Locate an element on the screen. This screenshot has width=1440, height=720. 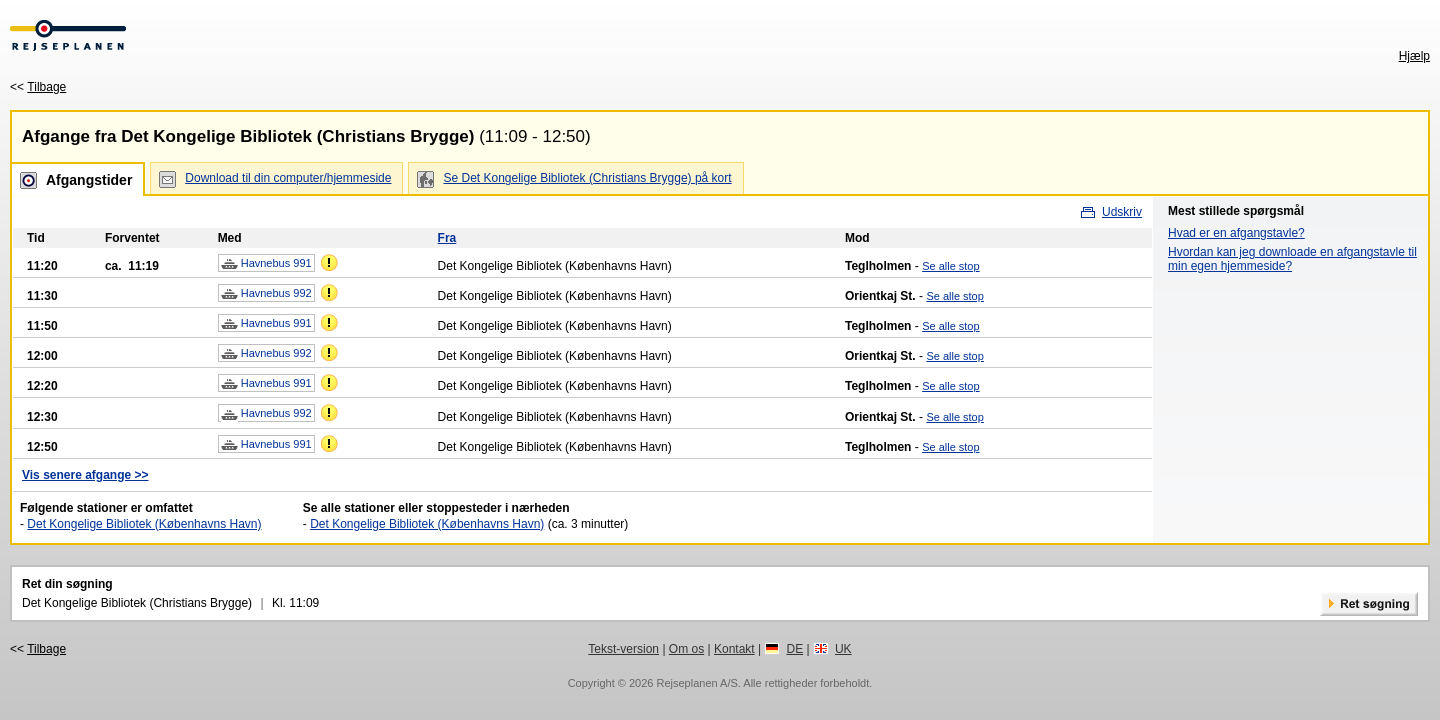
Havnebus 991 is located at coordinates (266, 264).